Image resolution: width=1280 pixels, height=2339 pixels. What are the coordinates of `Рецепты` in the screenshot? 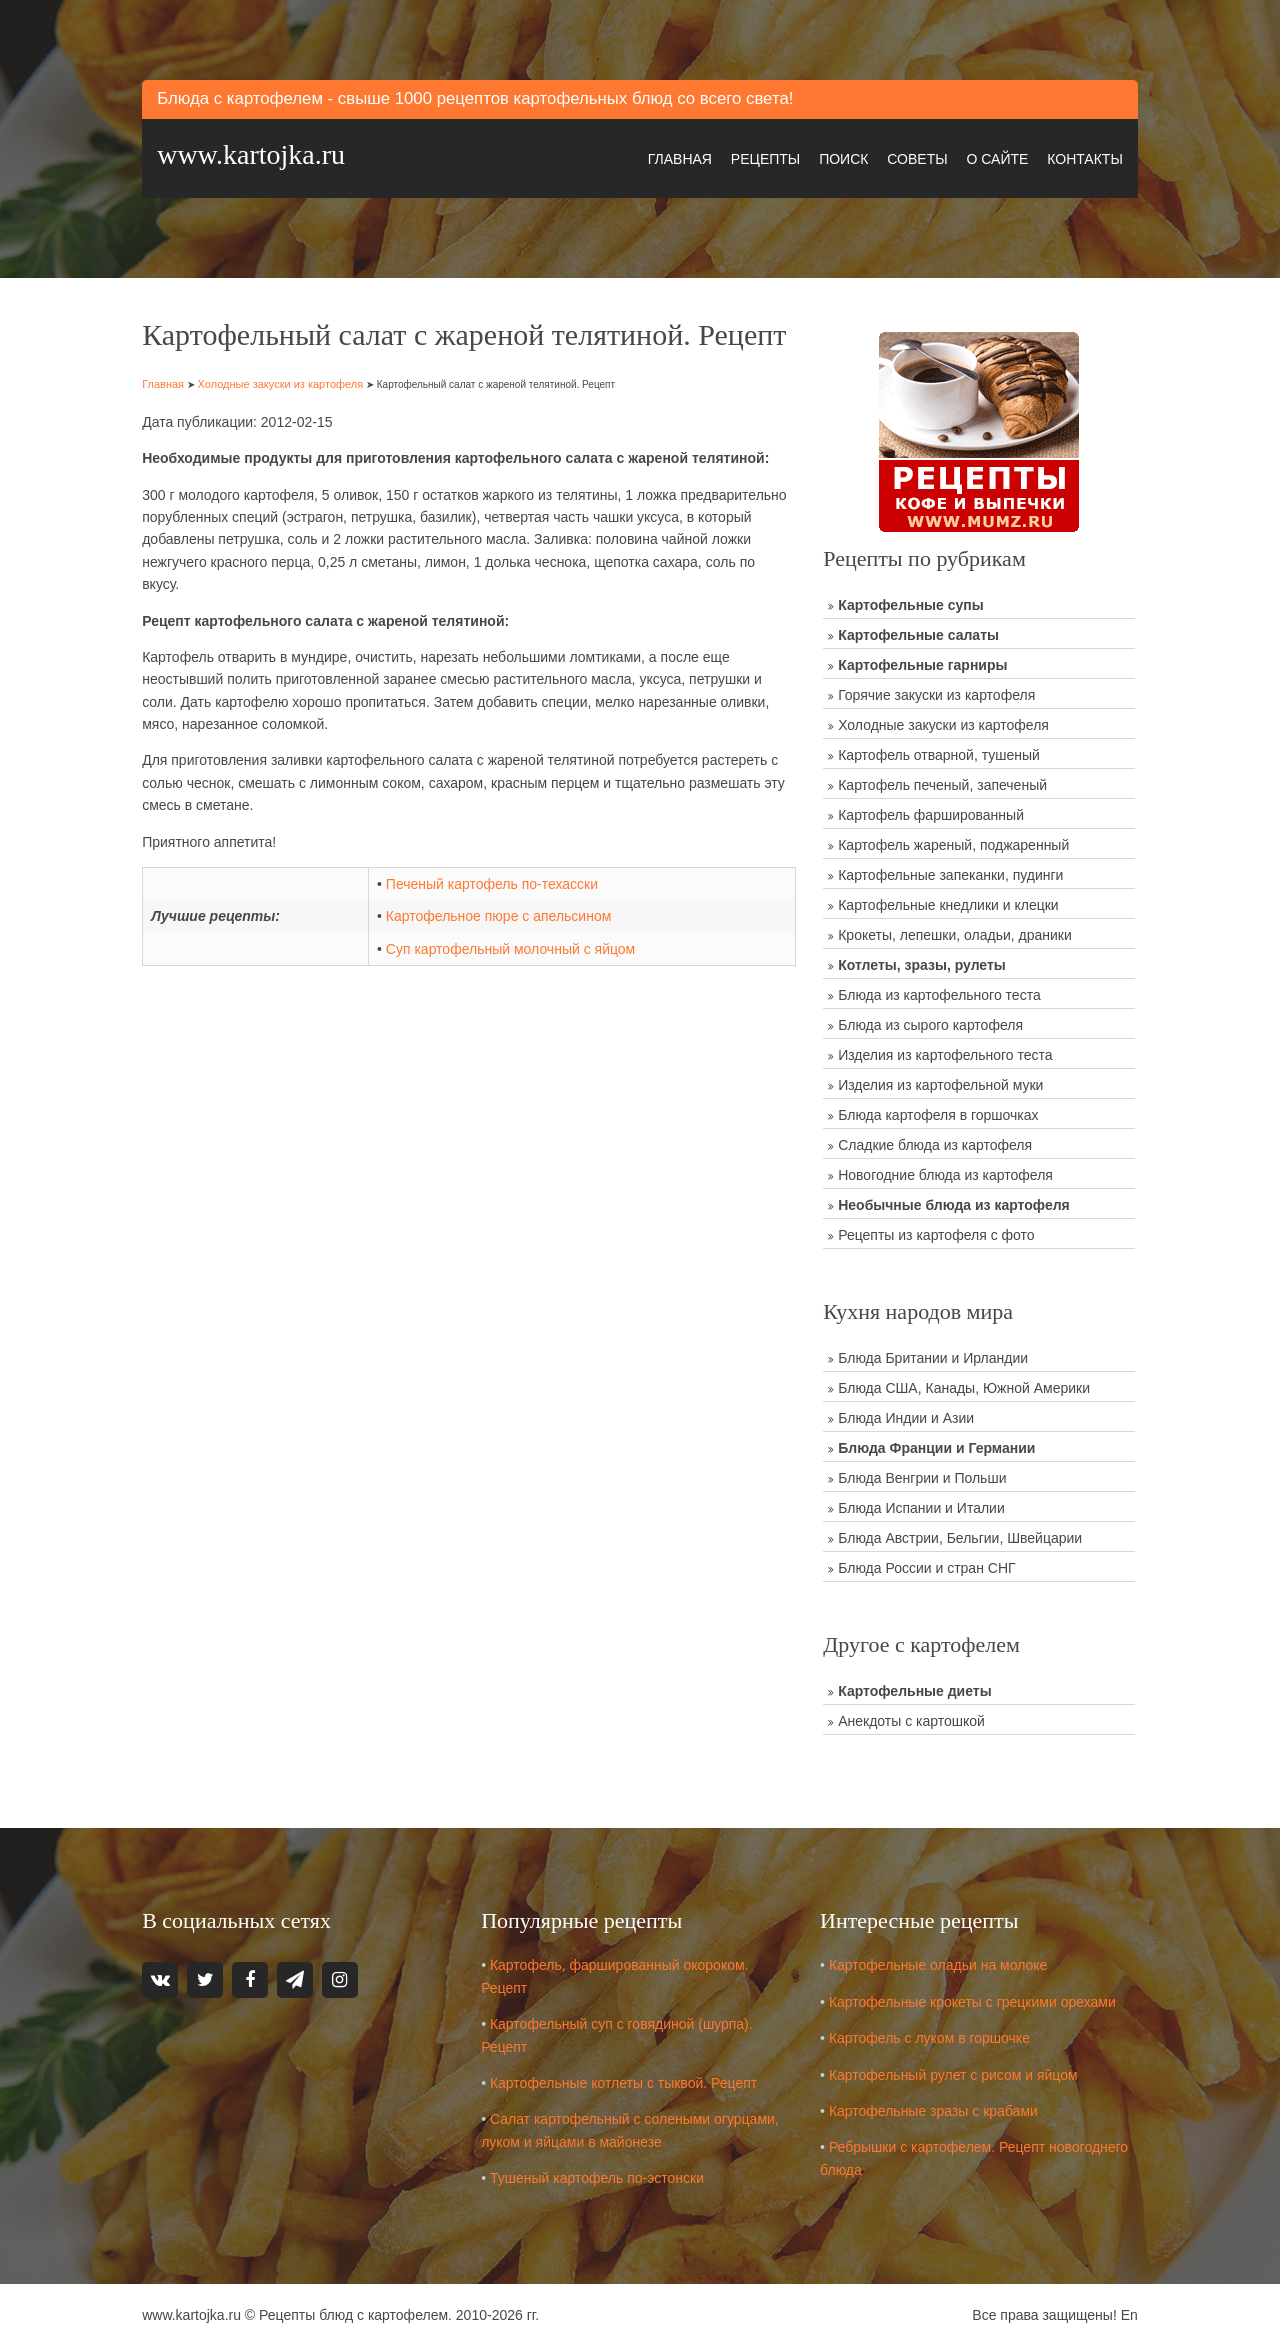 It's located at (756, 156).